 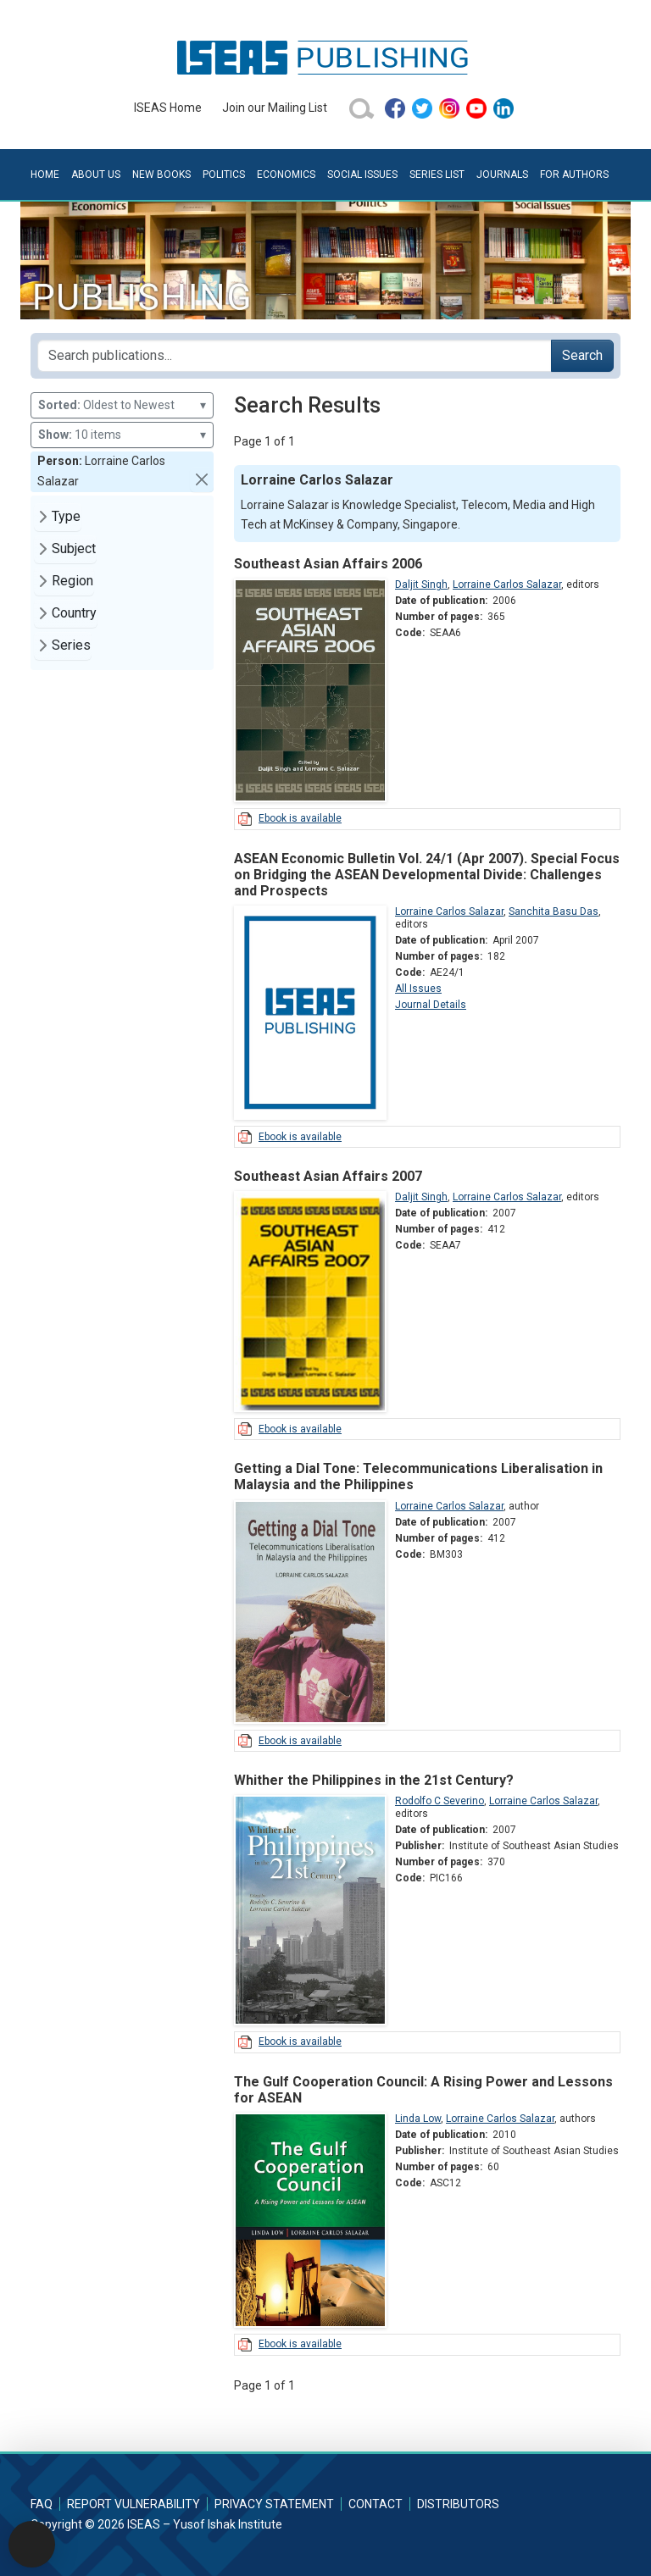 What do you see at coordinates (375, 2504) in the screenshot?
I see `Contact` at bounding box center [375, 2504].